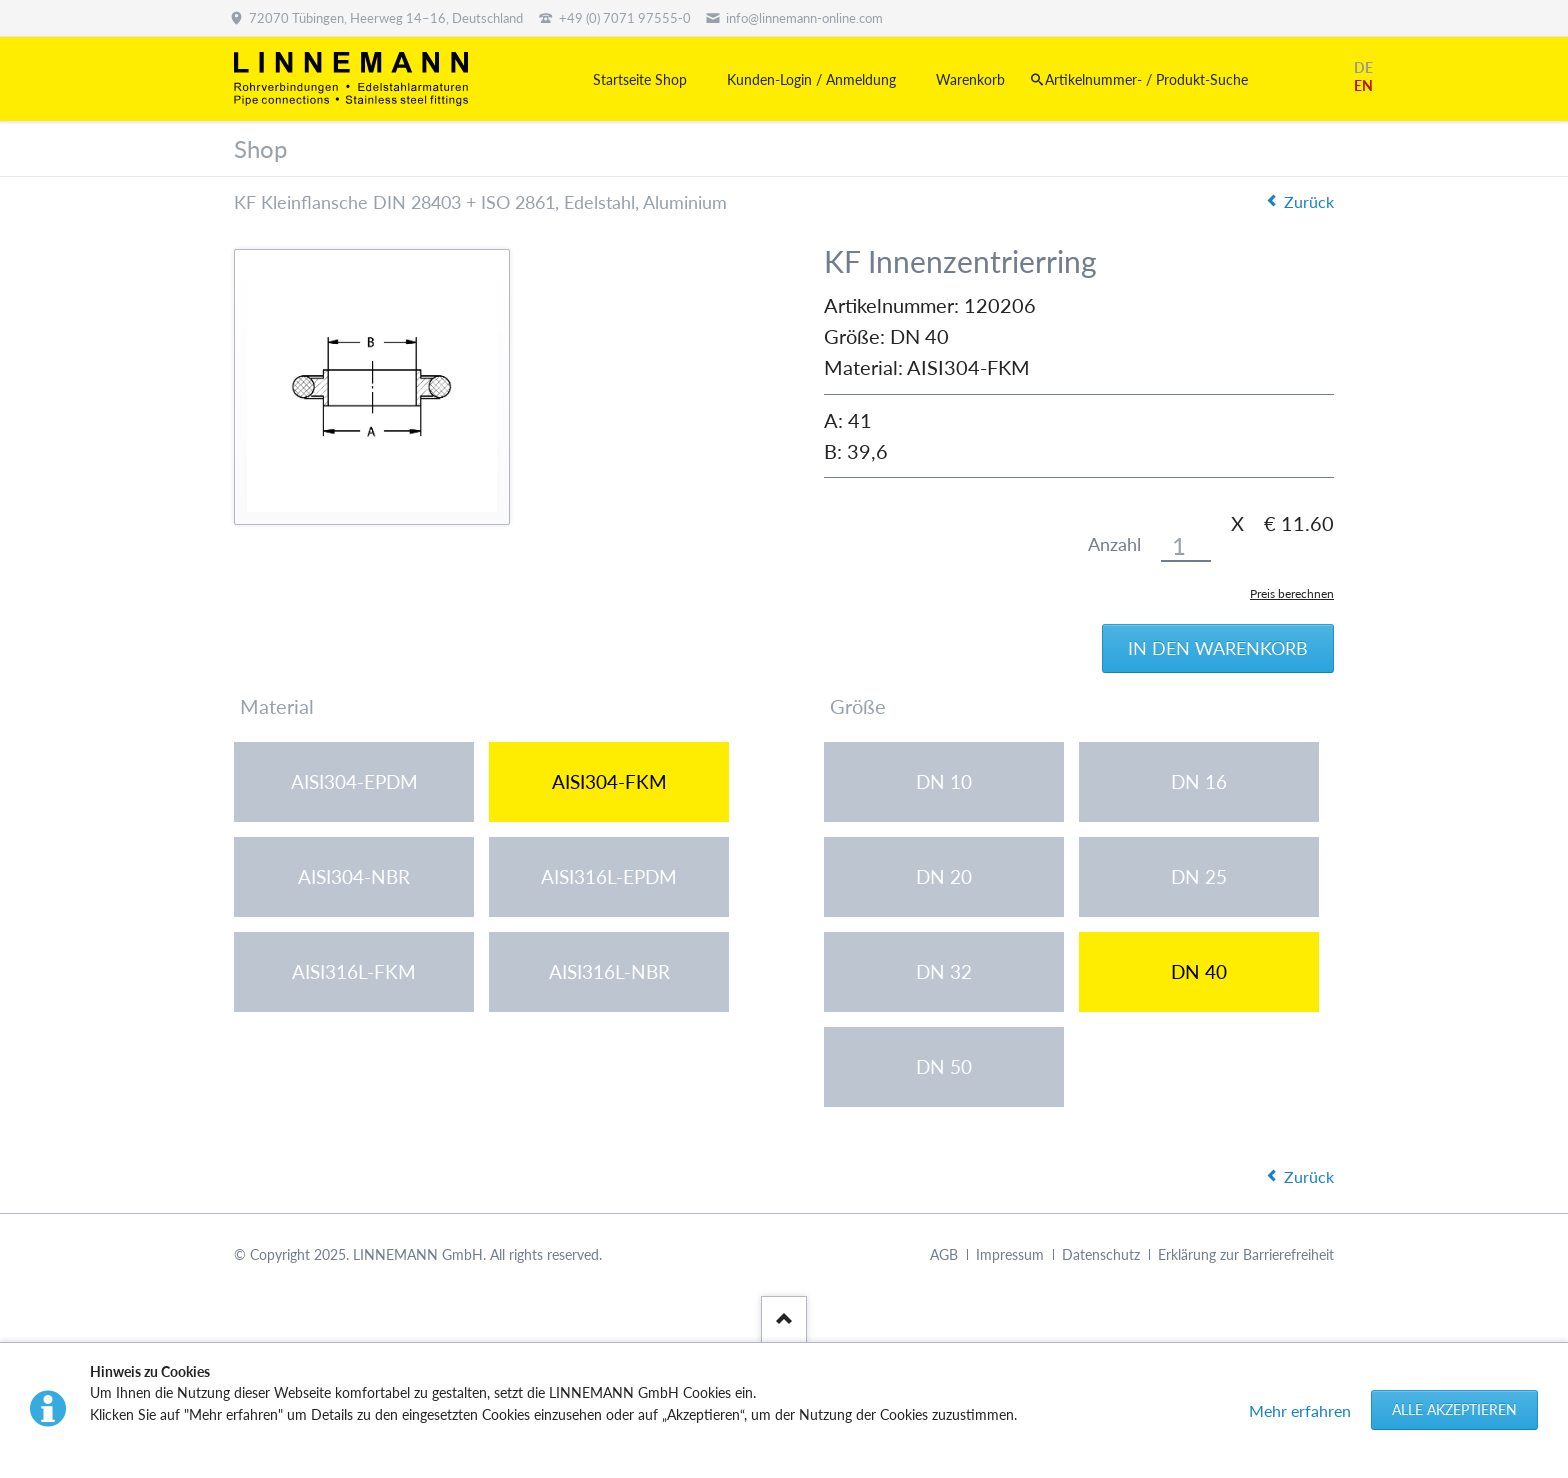 This screenshot has width=1568, height=1478. Describe the element at coordinates (944, 781) in the screenshot. I see `DN 10` at that location.